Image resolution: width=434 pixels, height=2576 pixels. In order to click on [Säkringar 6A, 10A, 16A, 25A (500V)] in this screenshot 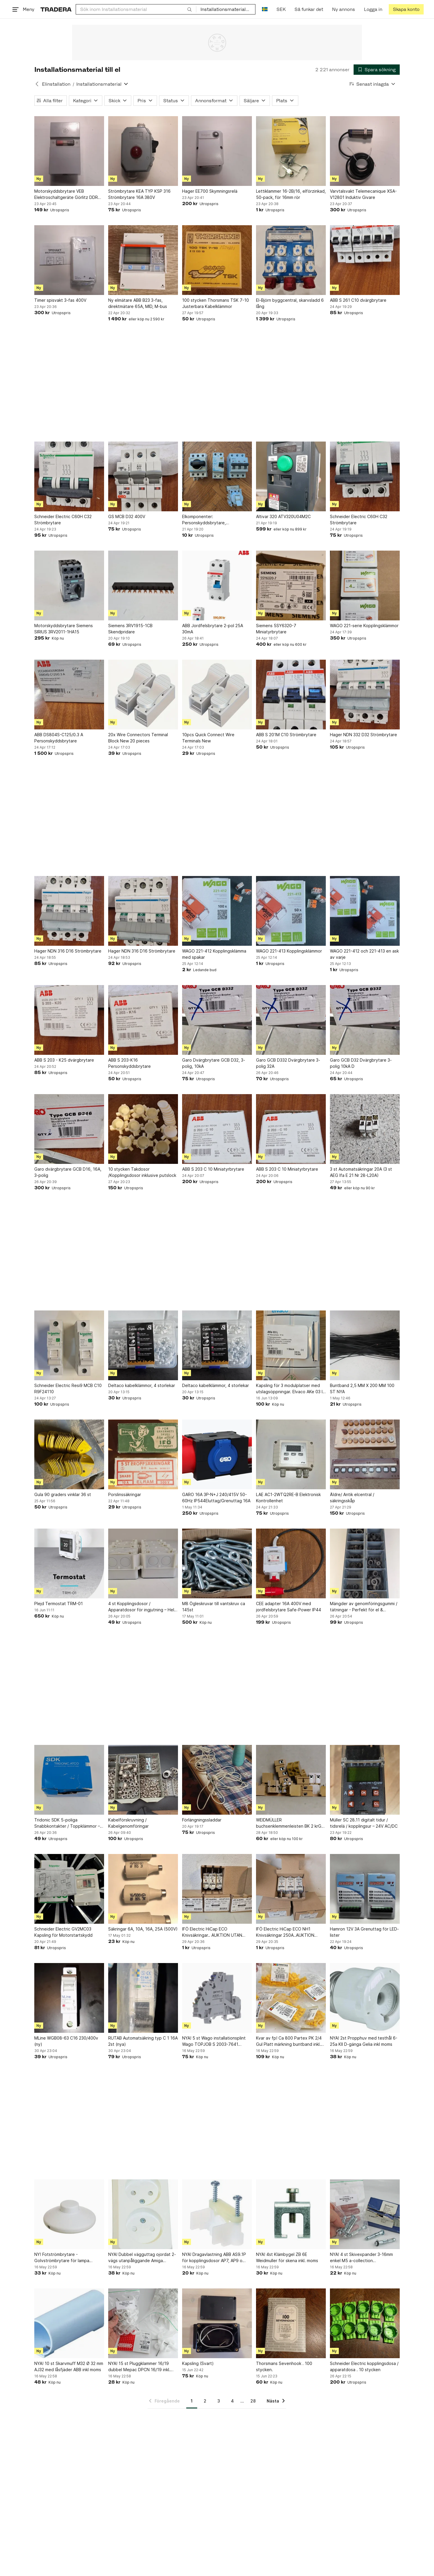, I will do `click(143, 1889)`.